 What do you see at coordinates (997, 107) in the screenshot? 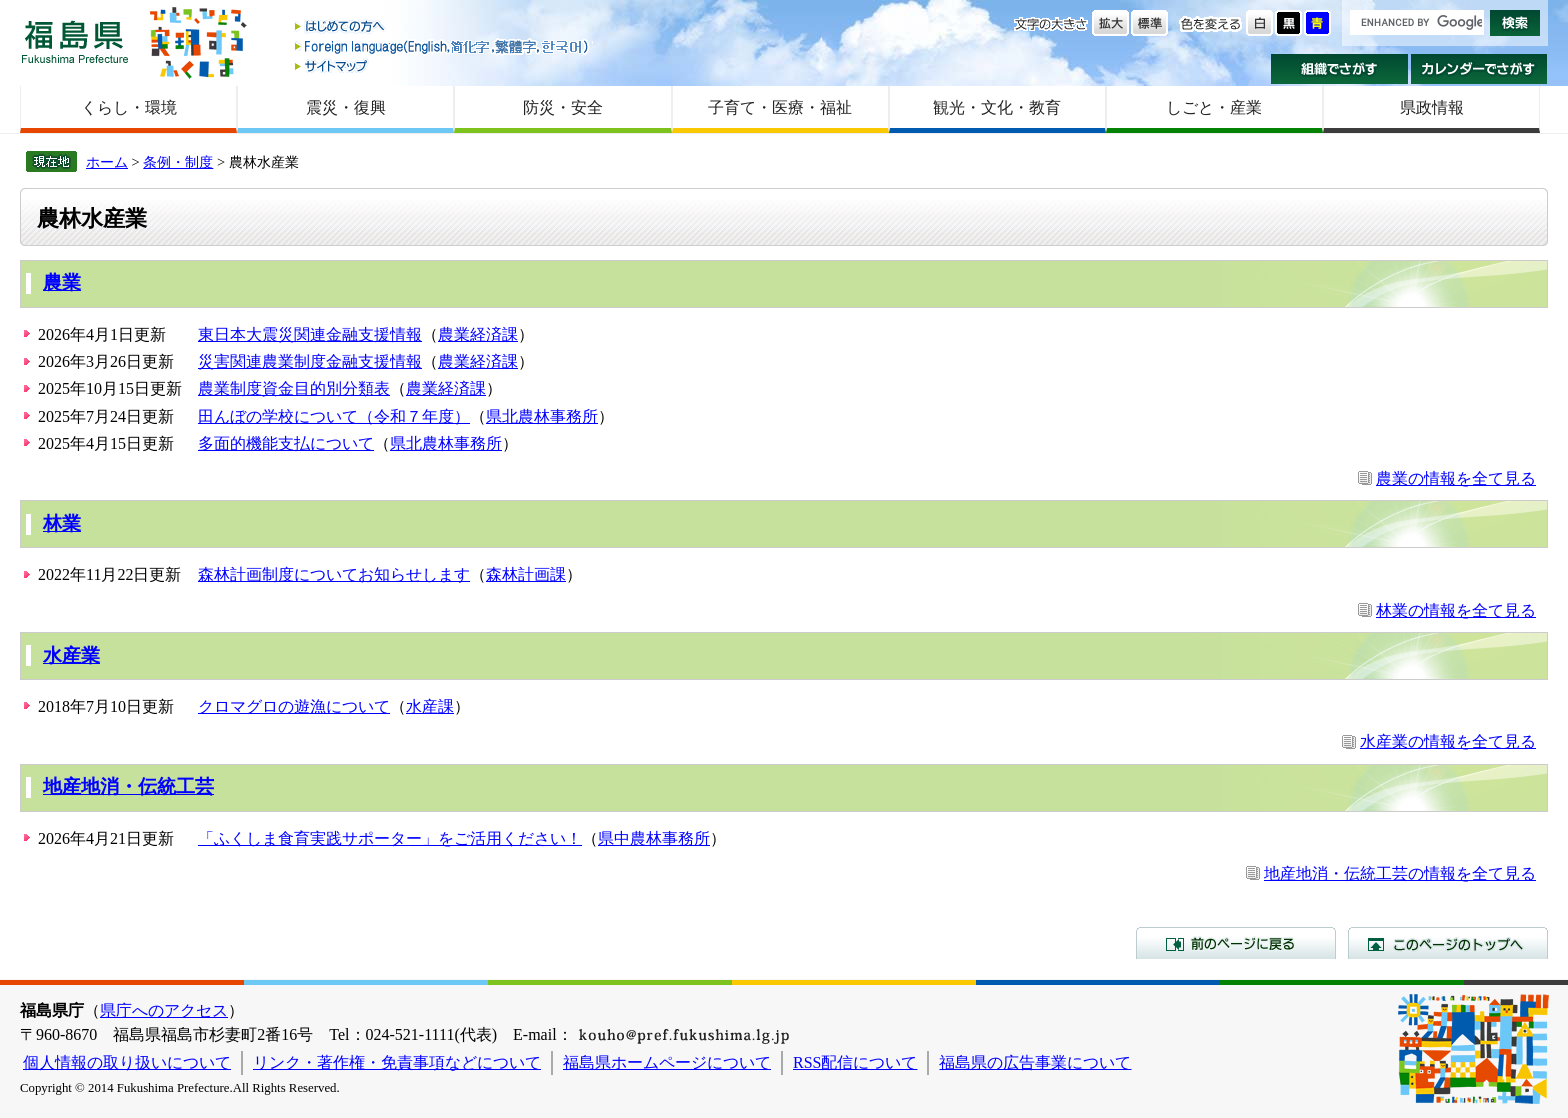
I see `観光・文化・教育` at bounding box center [997, 107].